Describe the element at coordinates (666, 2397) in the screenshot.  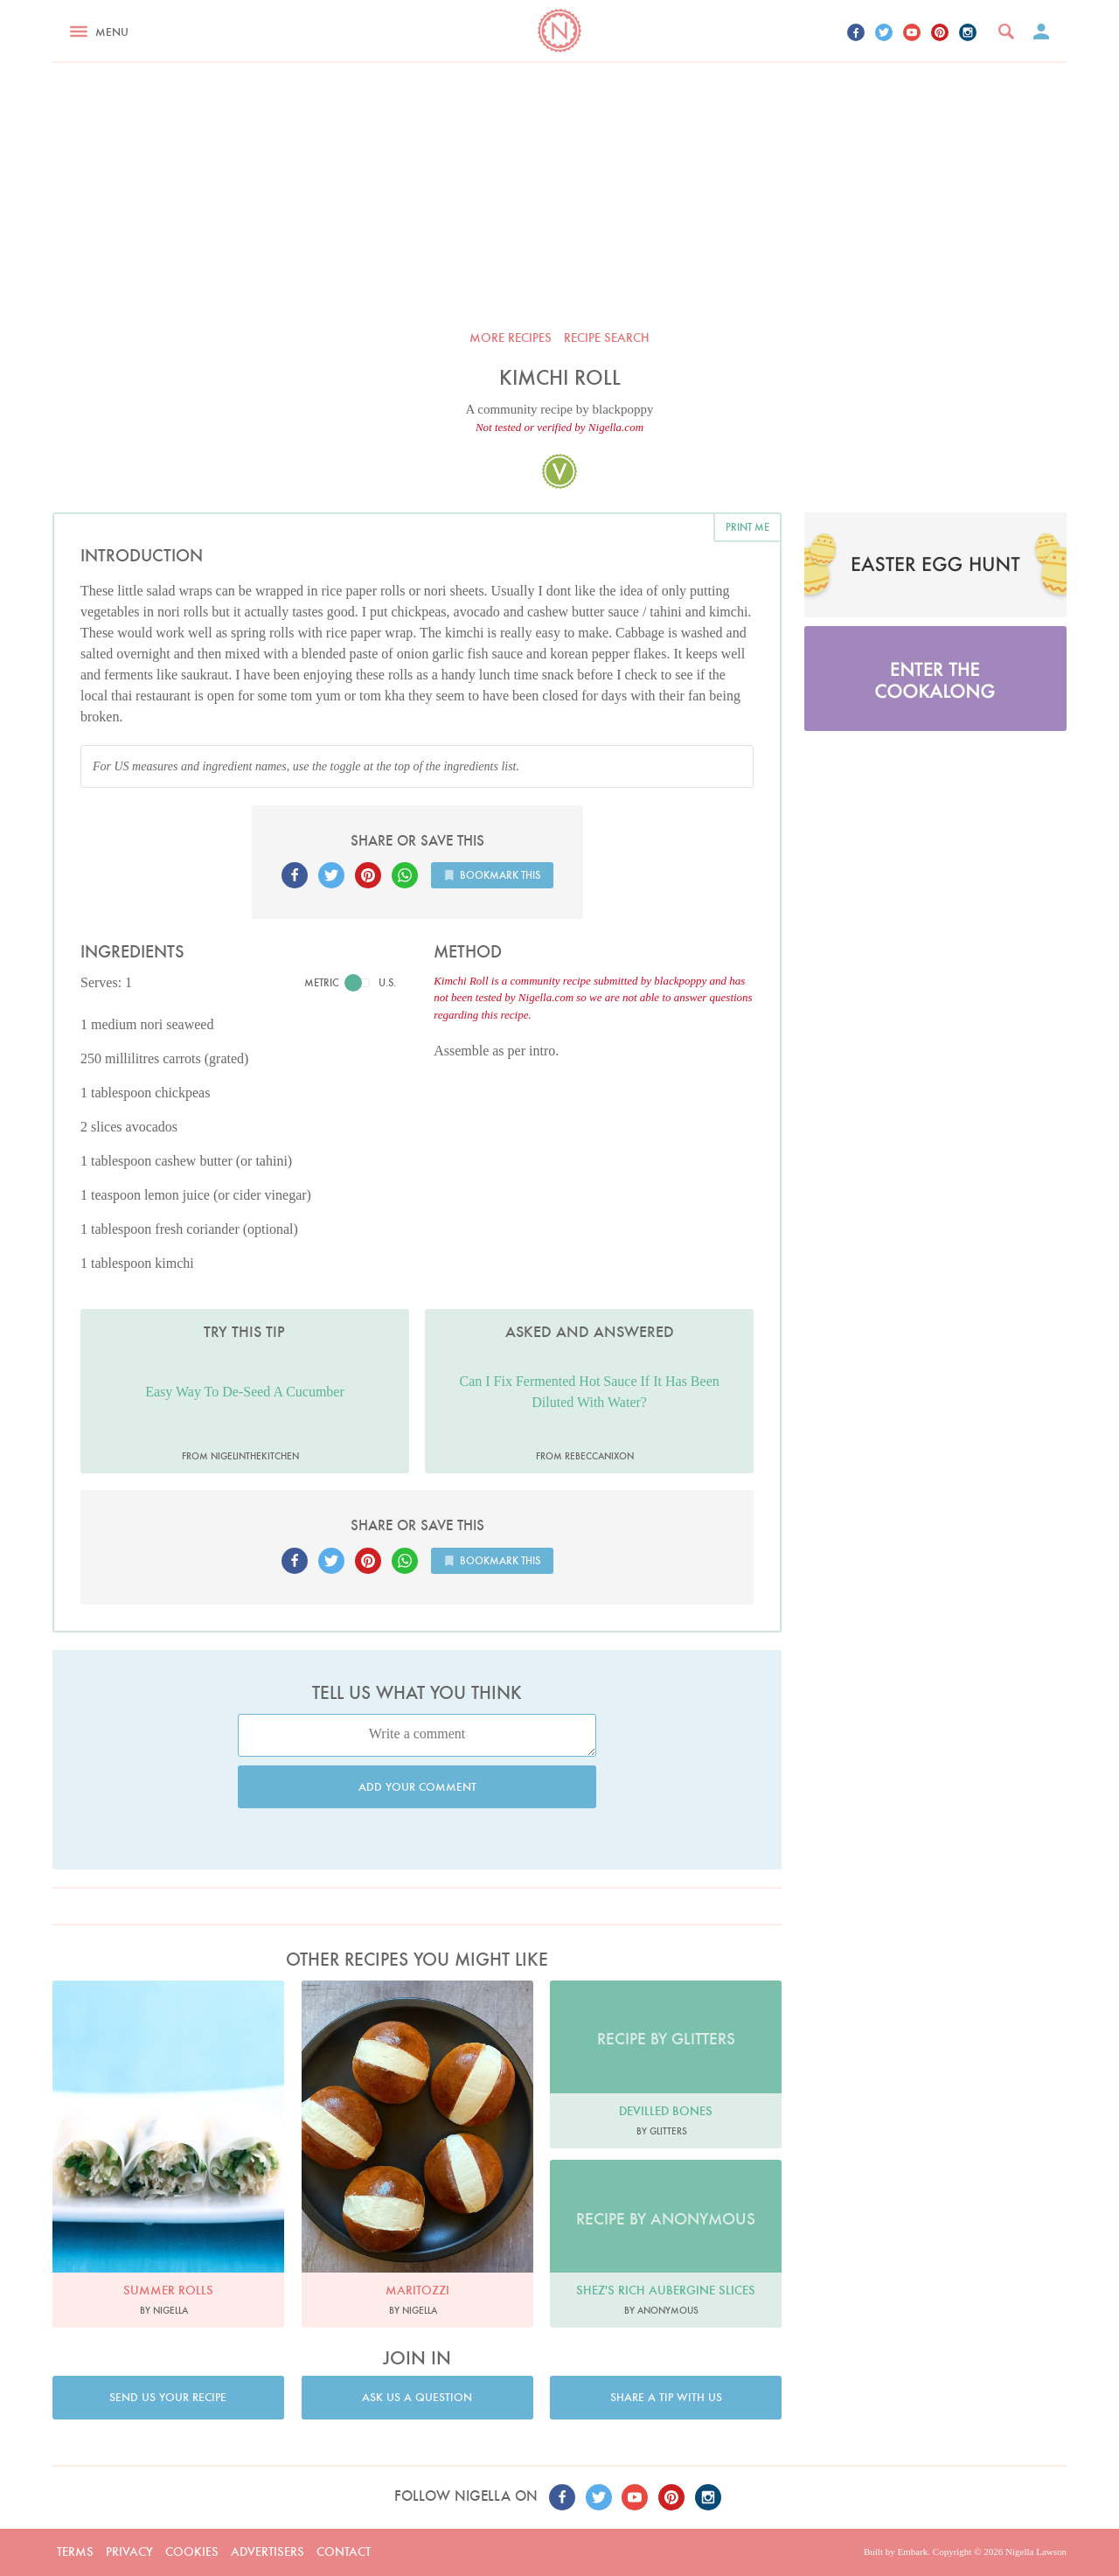
I see `Share a tip with us` at that location.